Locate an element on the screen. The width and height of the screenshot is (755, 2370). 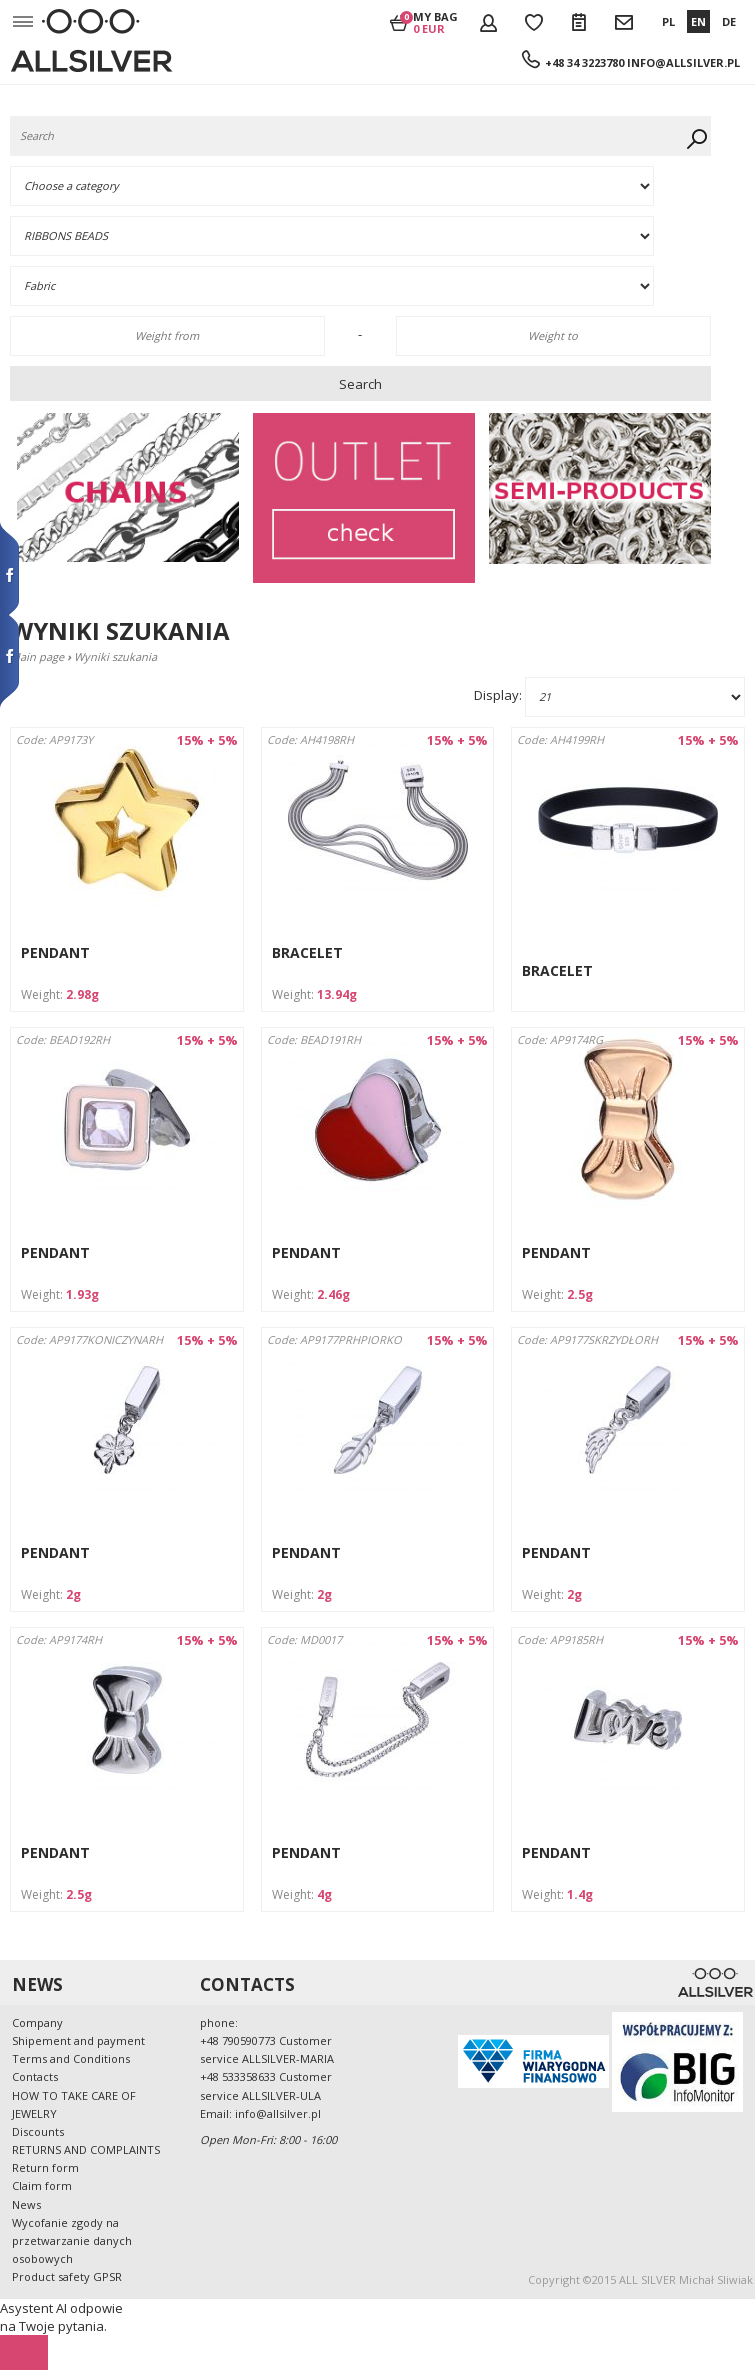
RETURNS AND COMPLAINTS is located at coordinates (86, 2149).